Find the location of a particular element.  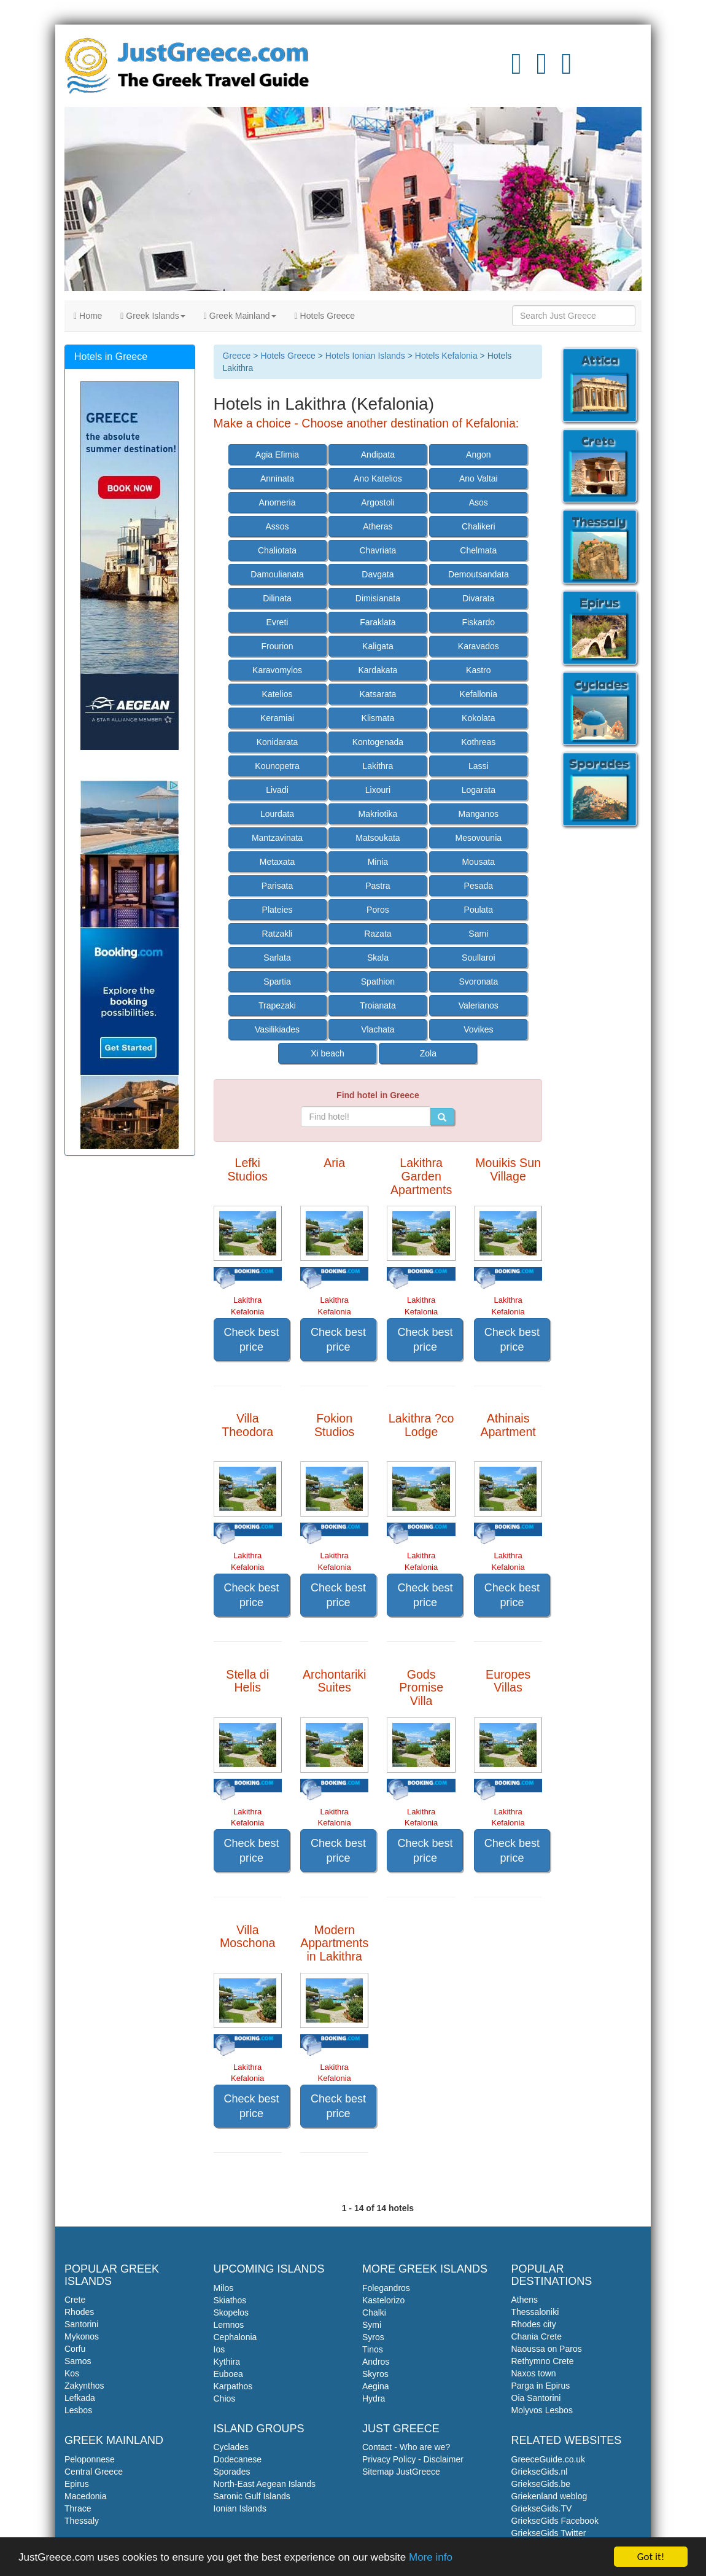

Lassi is located at coordinates (478, 766).